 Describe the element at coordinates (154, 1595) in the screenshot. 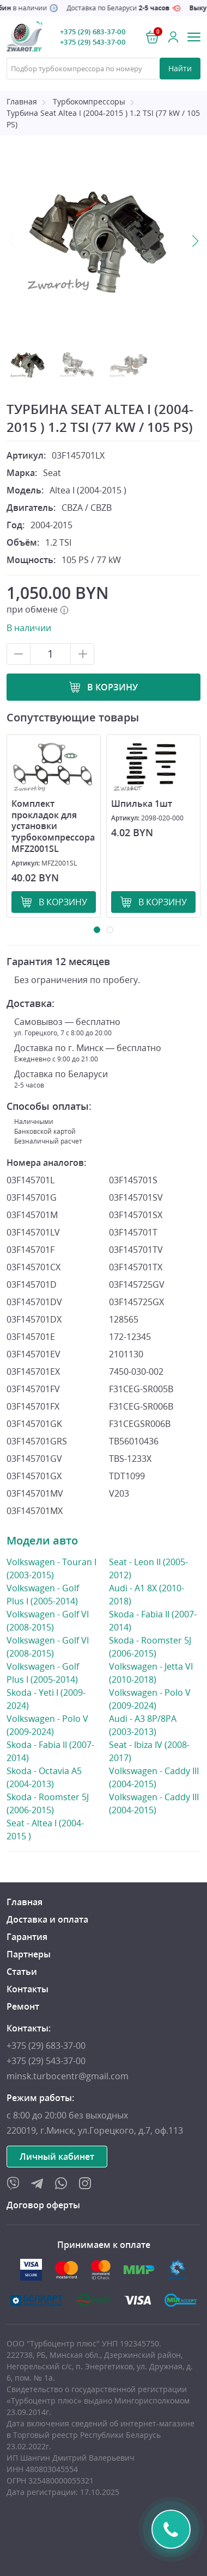

I see `Audi - A1 8X (2010- 2018)` at that location.